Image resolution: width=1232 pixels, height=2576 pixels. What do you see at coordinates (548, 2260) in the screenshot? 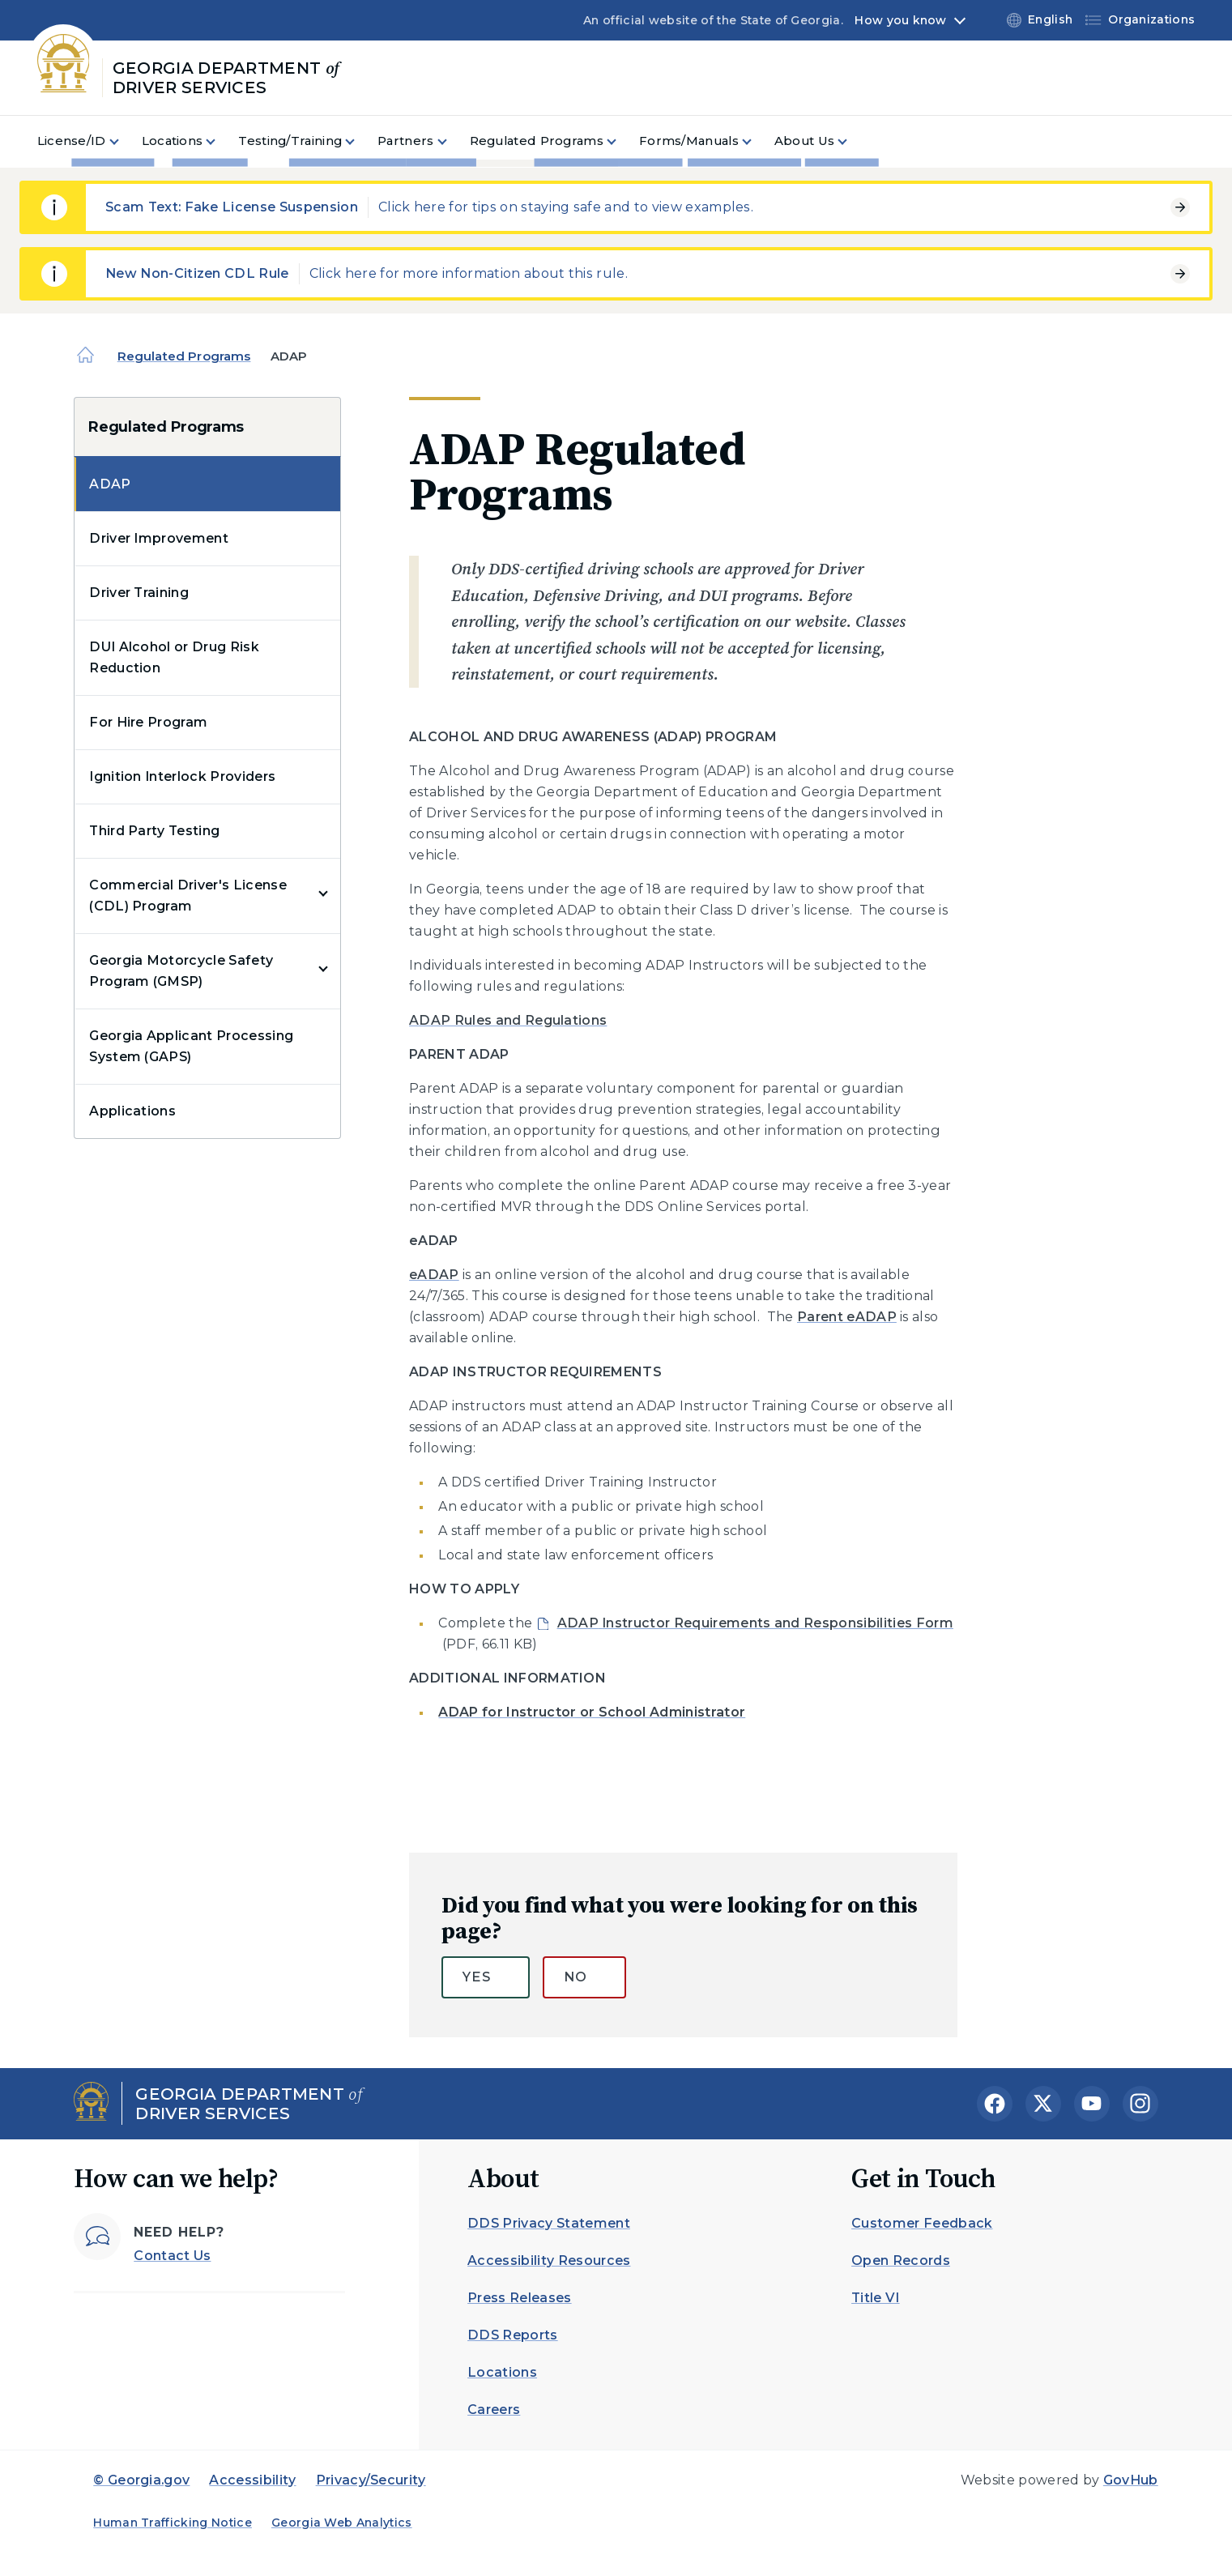
I see `Accessibility Resources` at bounding box center [548, 2260].